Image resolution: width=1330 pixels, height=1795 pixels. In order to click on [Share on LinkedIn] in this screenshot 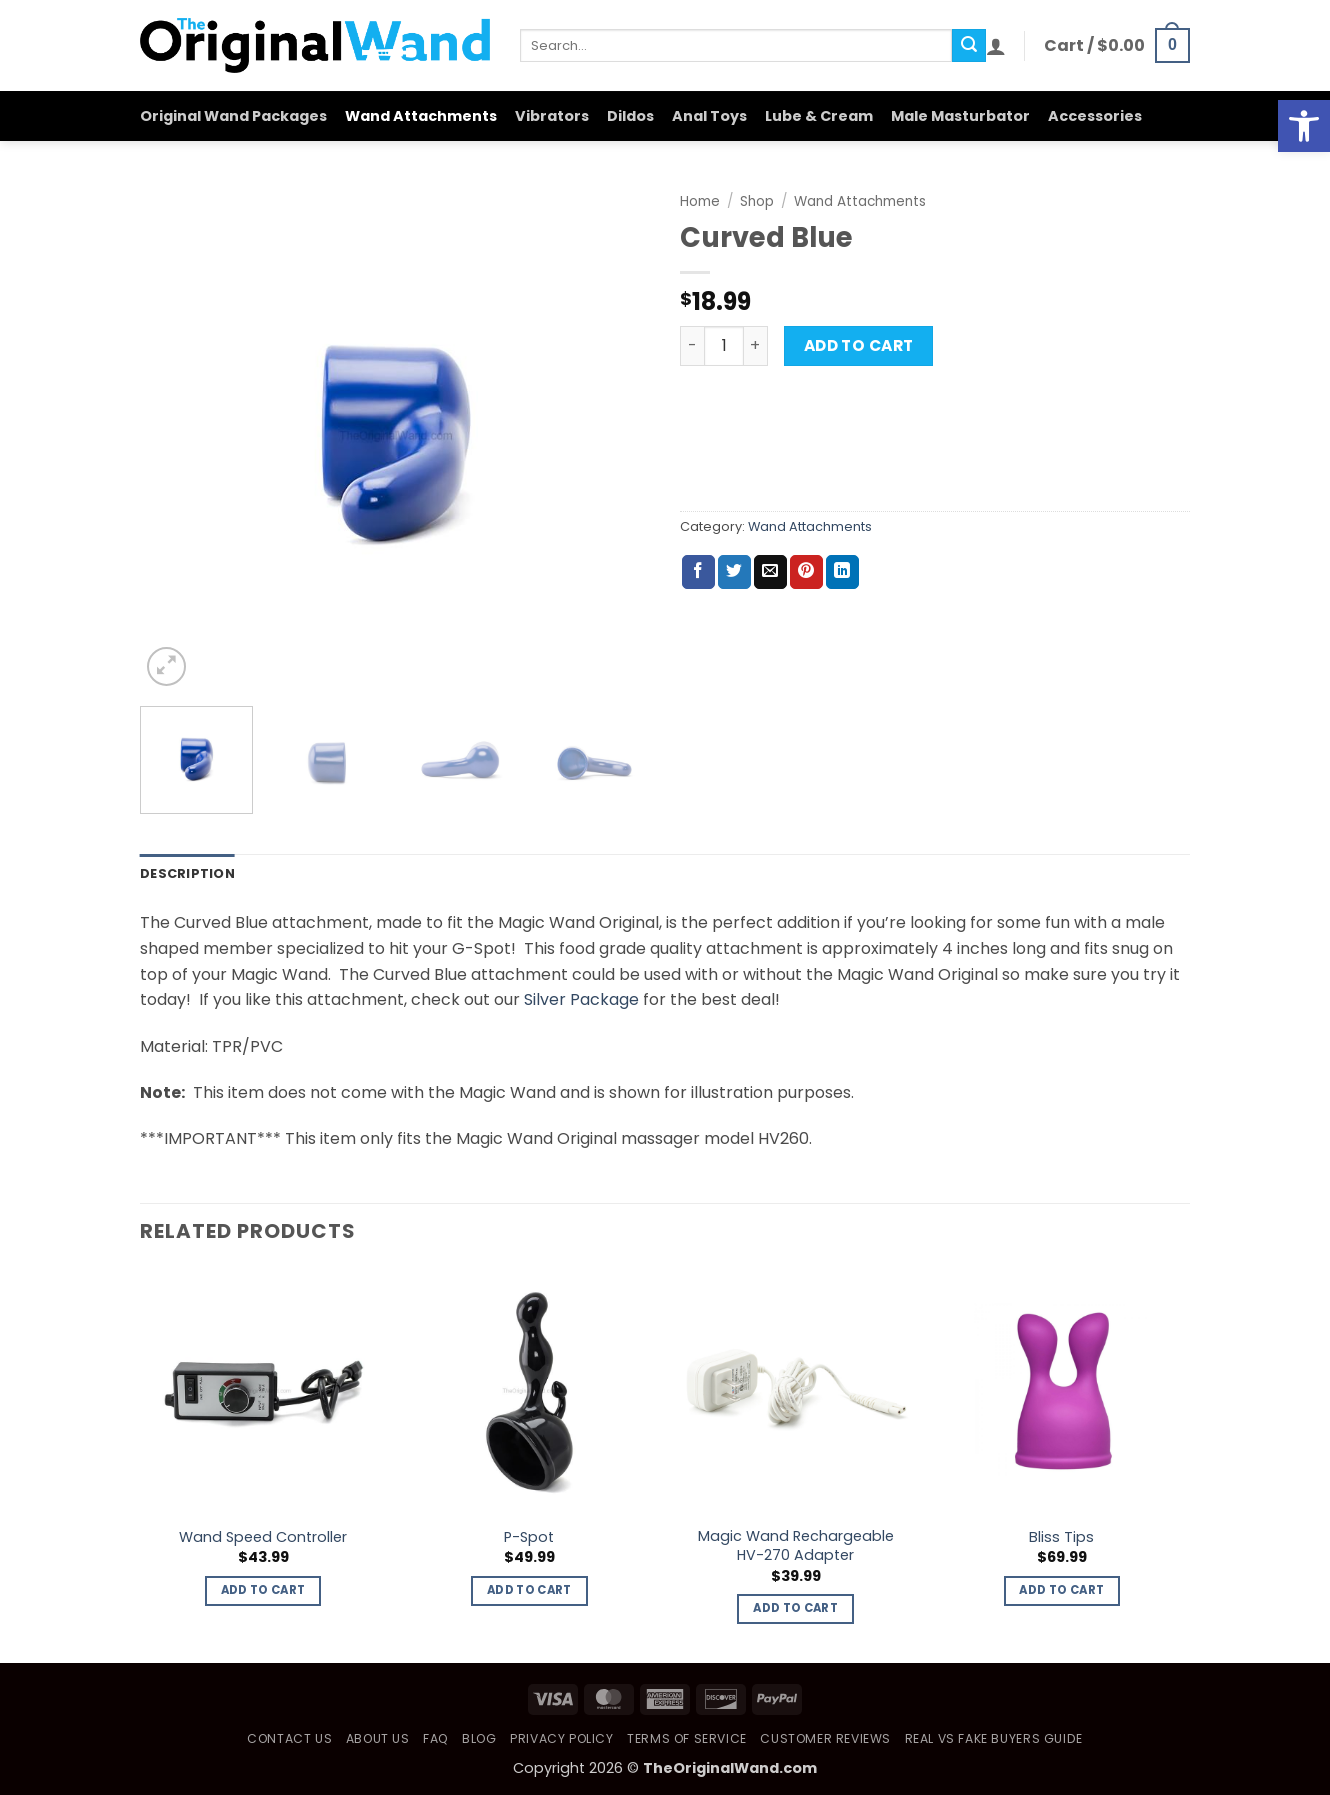, I will do `click(842, 572)`.